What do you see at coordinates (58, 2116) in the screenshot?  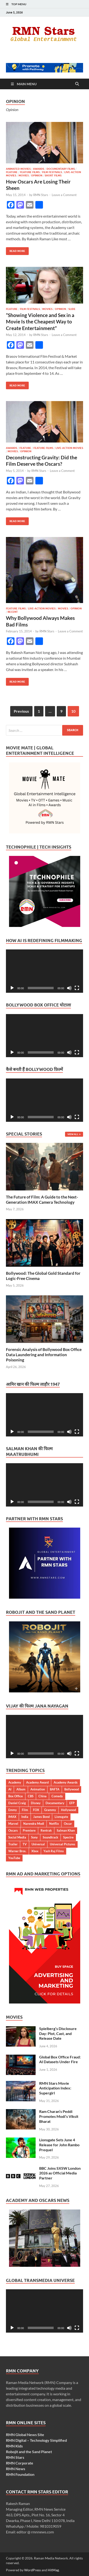 I see `Ram Charan’s Peddi Promotes Modi’s Viksit Bharat` at bounding box center [58, 2116].